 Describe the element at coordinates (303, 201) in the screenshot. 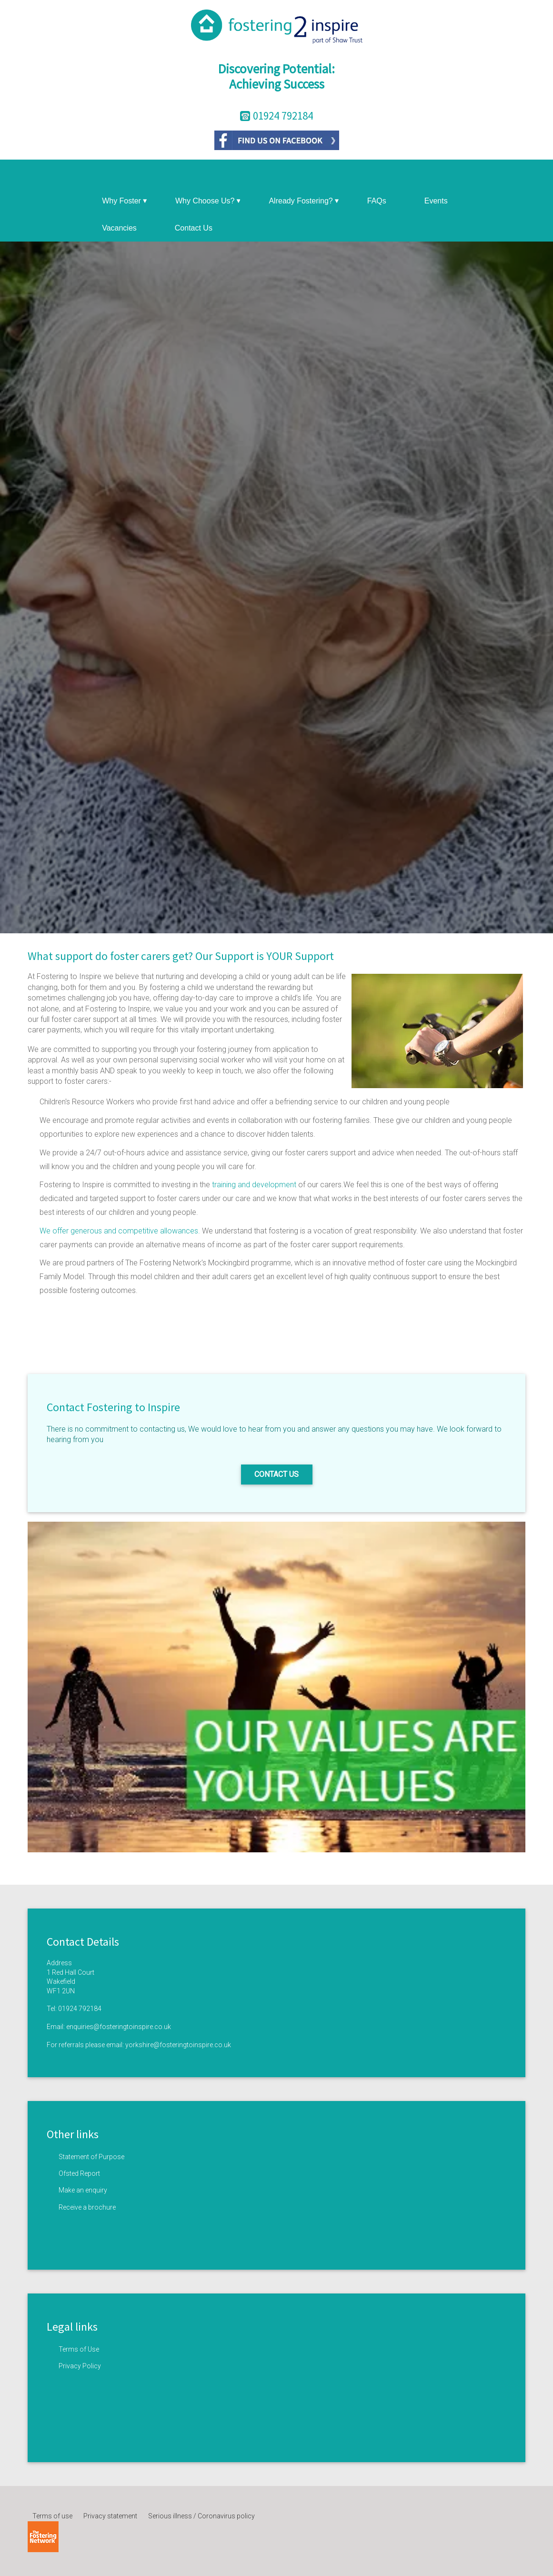

I see `Already Fostering?` at that location.